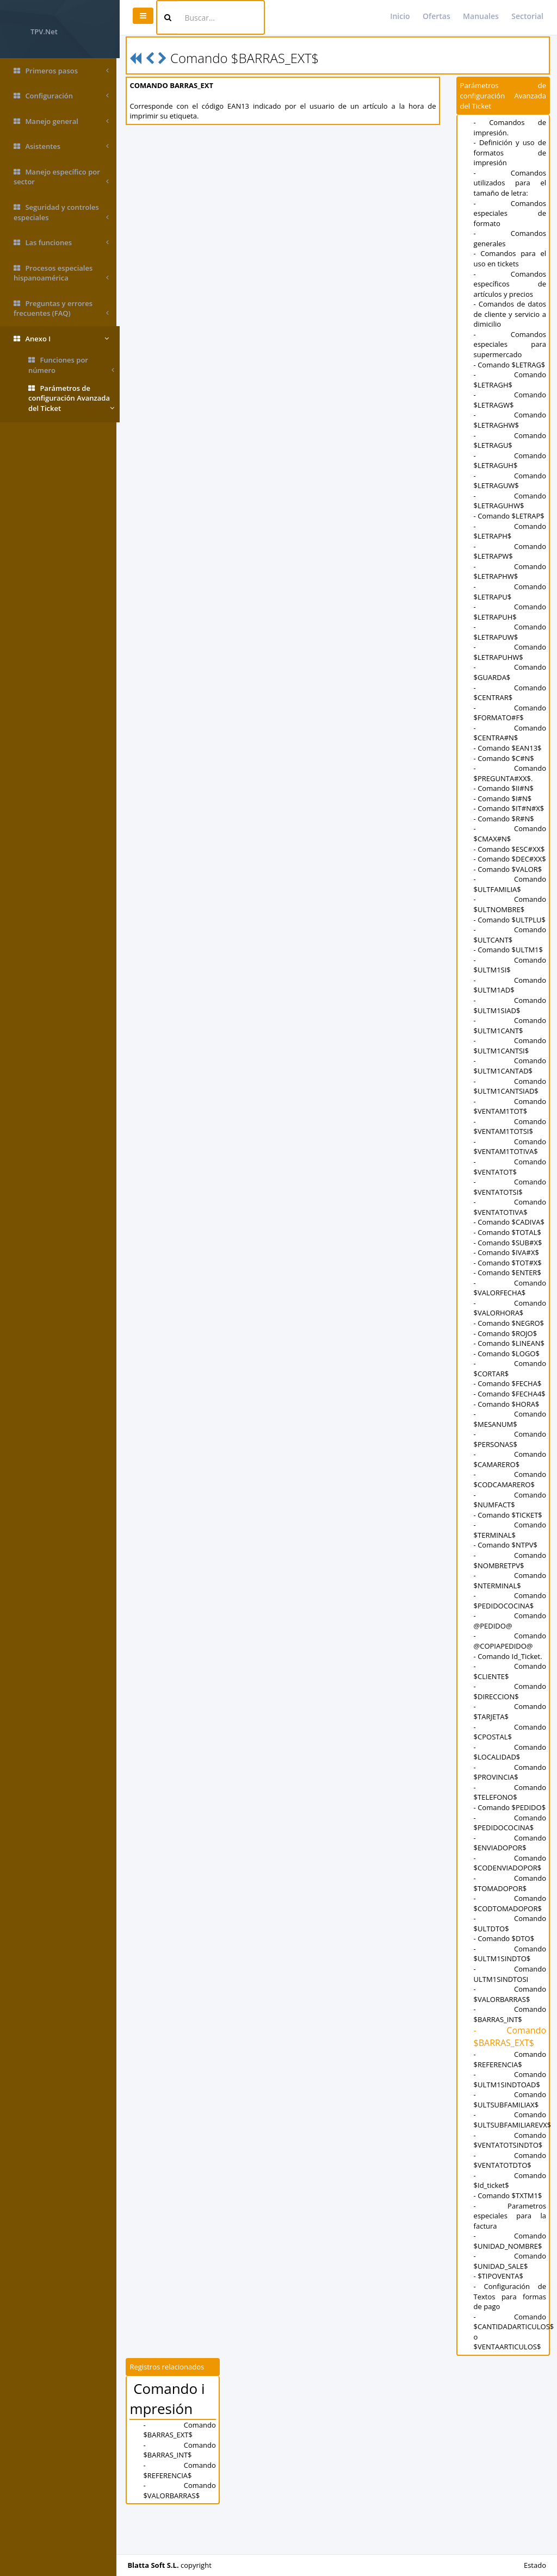 This screenshot has height=2576, width=557. Describe the element at coordinates (510, 365) in the screenshot. I see `- Comando $LETRAG$` at that location.